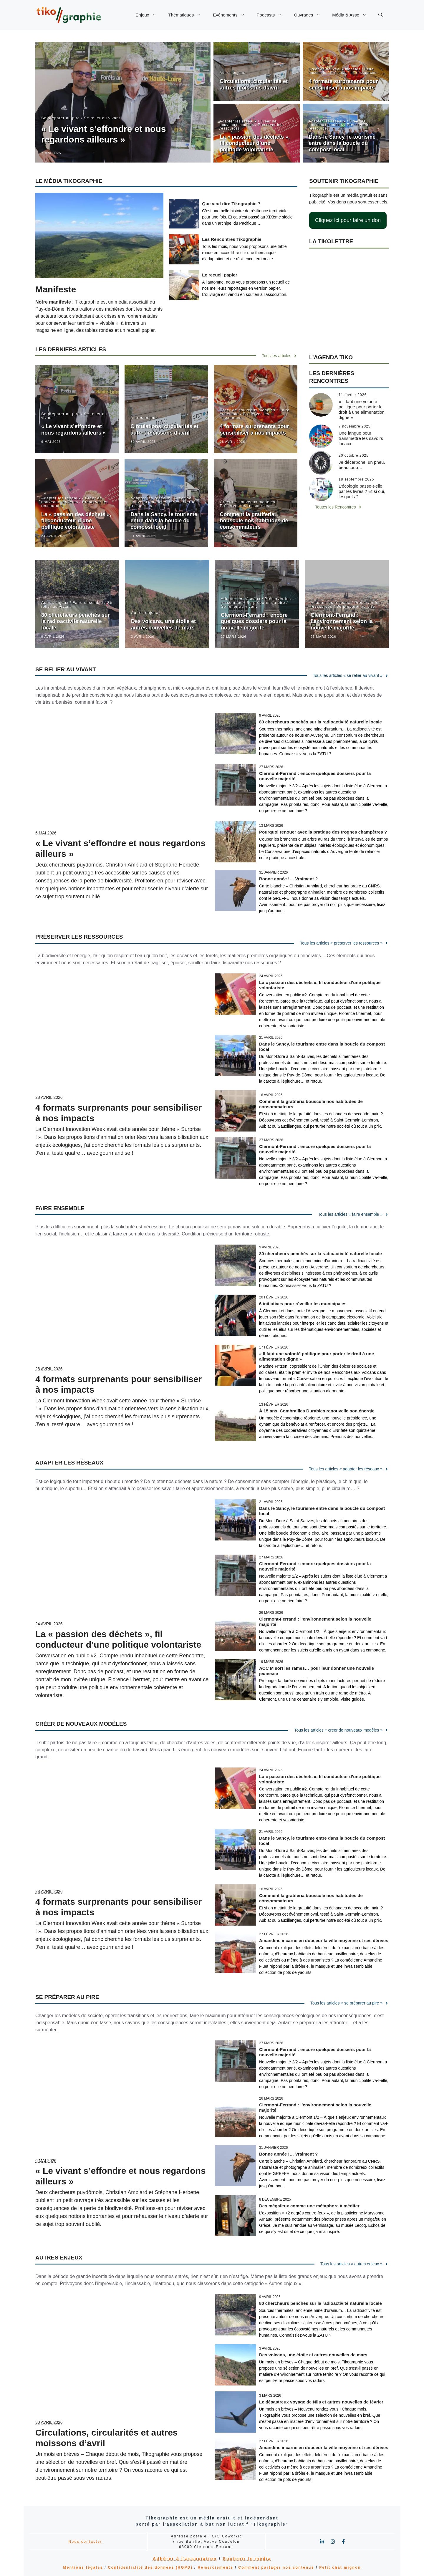  Describe the element at coordinates (247, 2558) in the screenshot. I see `Soutenir le média` at that location.